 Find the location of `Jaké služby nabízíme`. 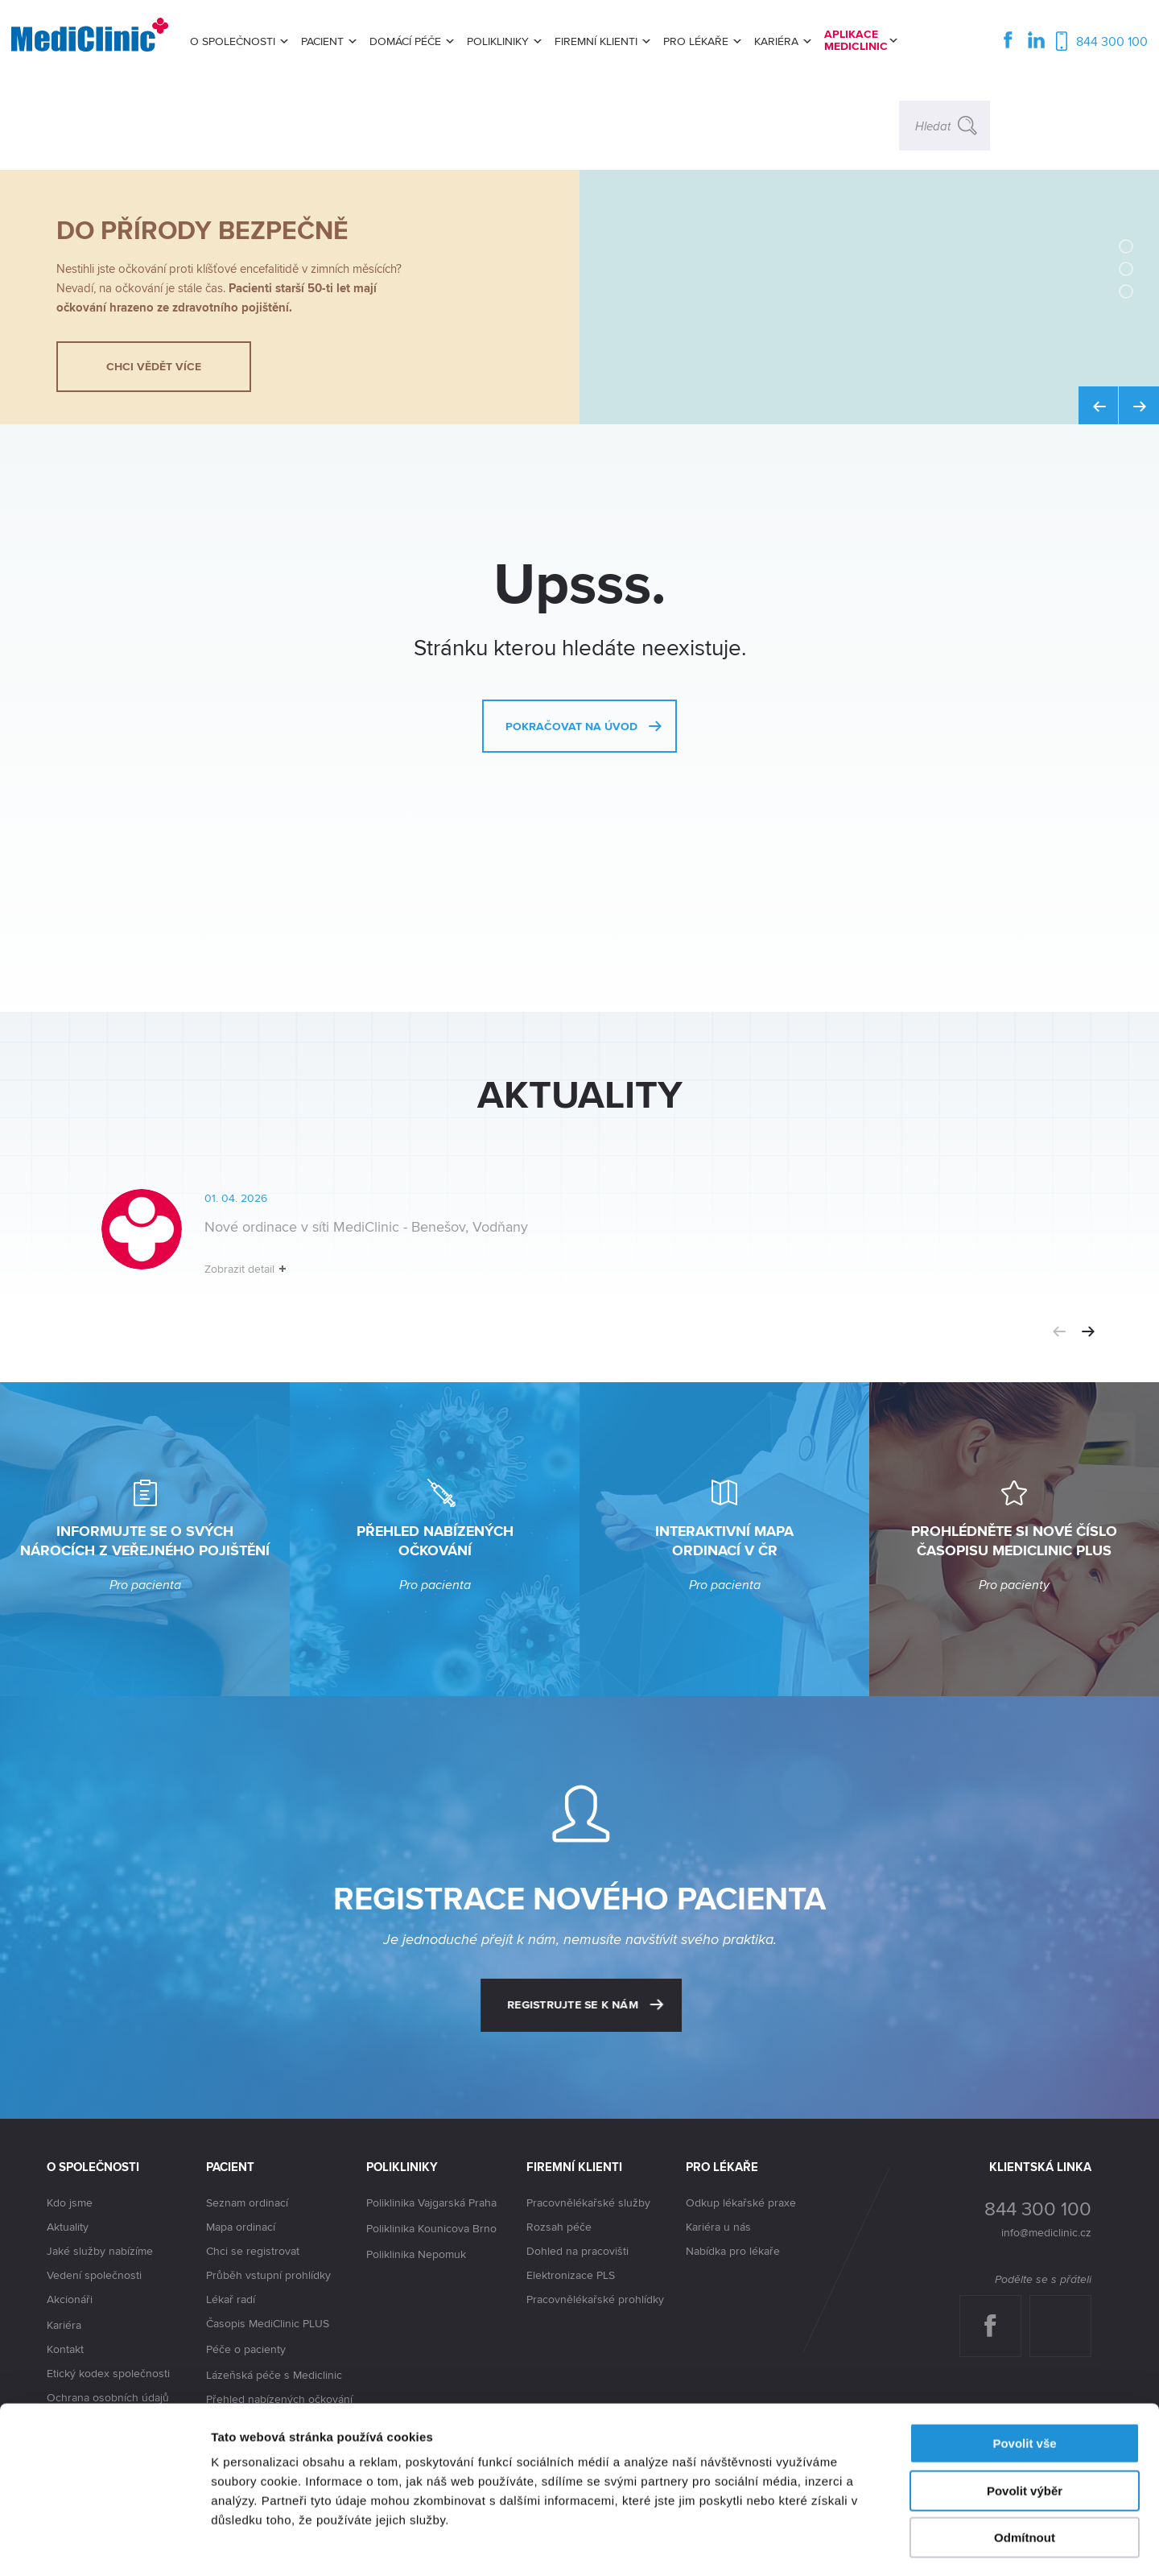

Jaké služby nabízíme is located at coordinates (100, 2251).